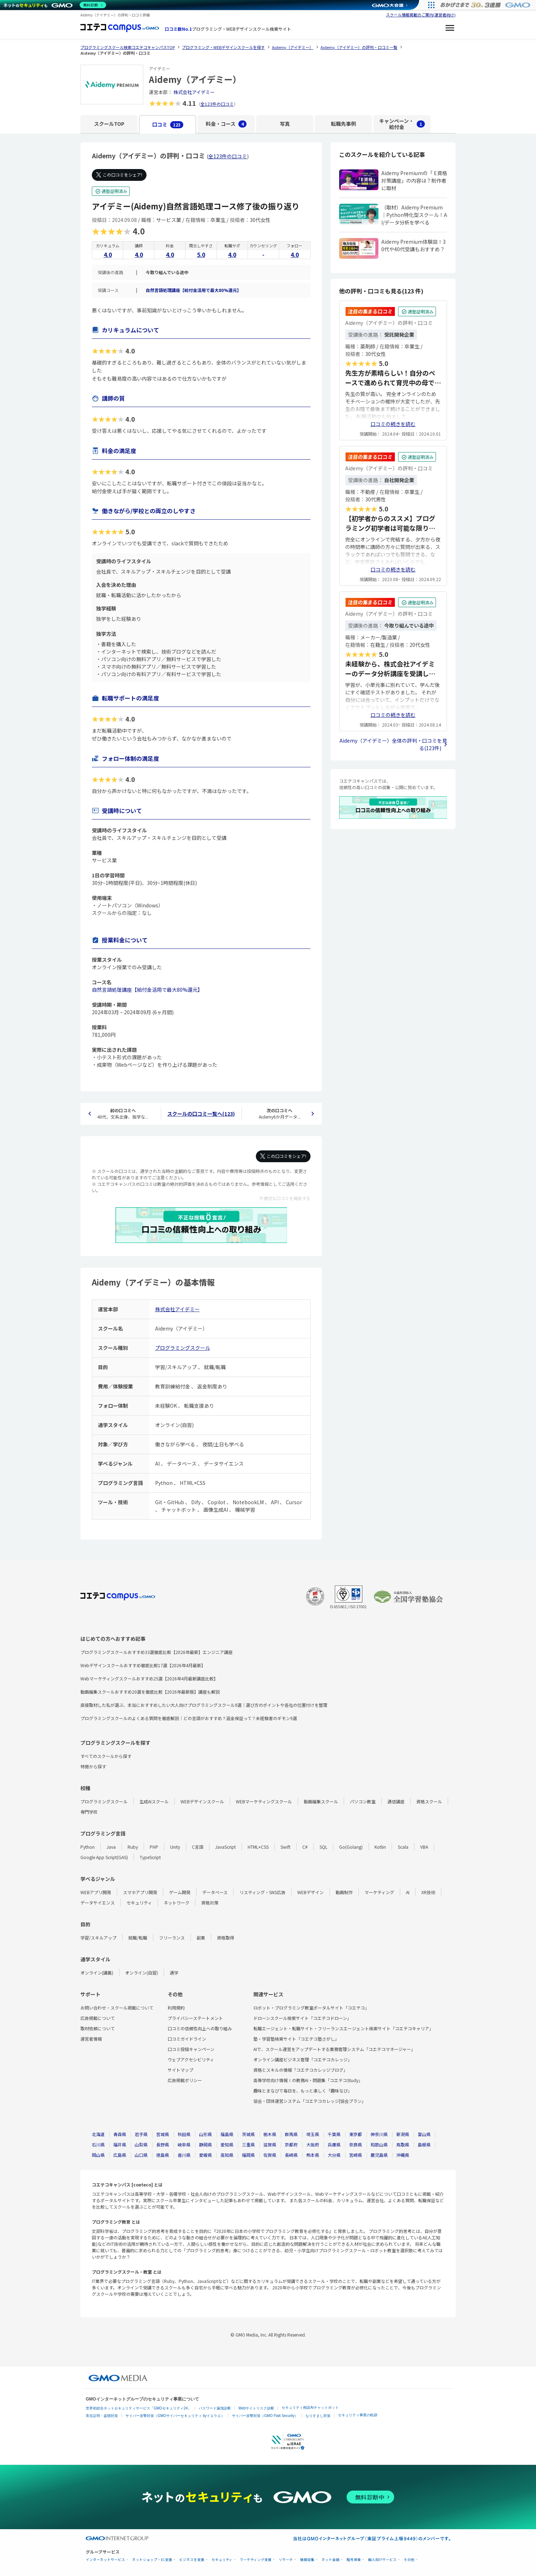 Image resolution: width=536 pixels, height=2576 pixels. What do you see at coordinates (307, 2559) in the screenshot?
I see `情報収集` at bounding box center [307, 2559].